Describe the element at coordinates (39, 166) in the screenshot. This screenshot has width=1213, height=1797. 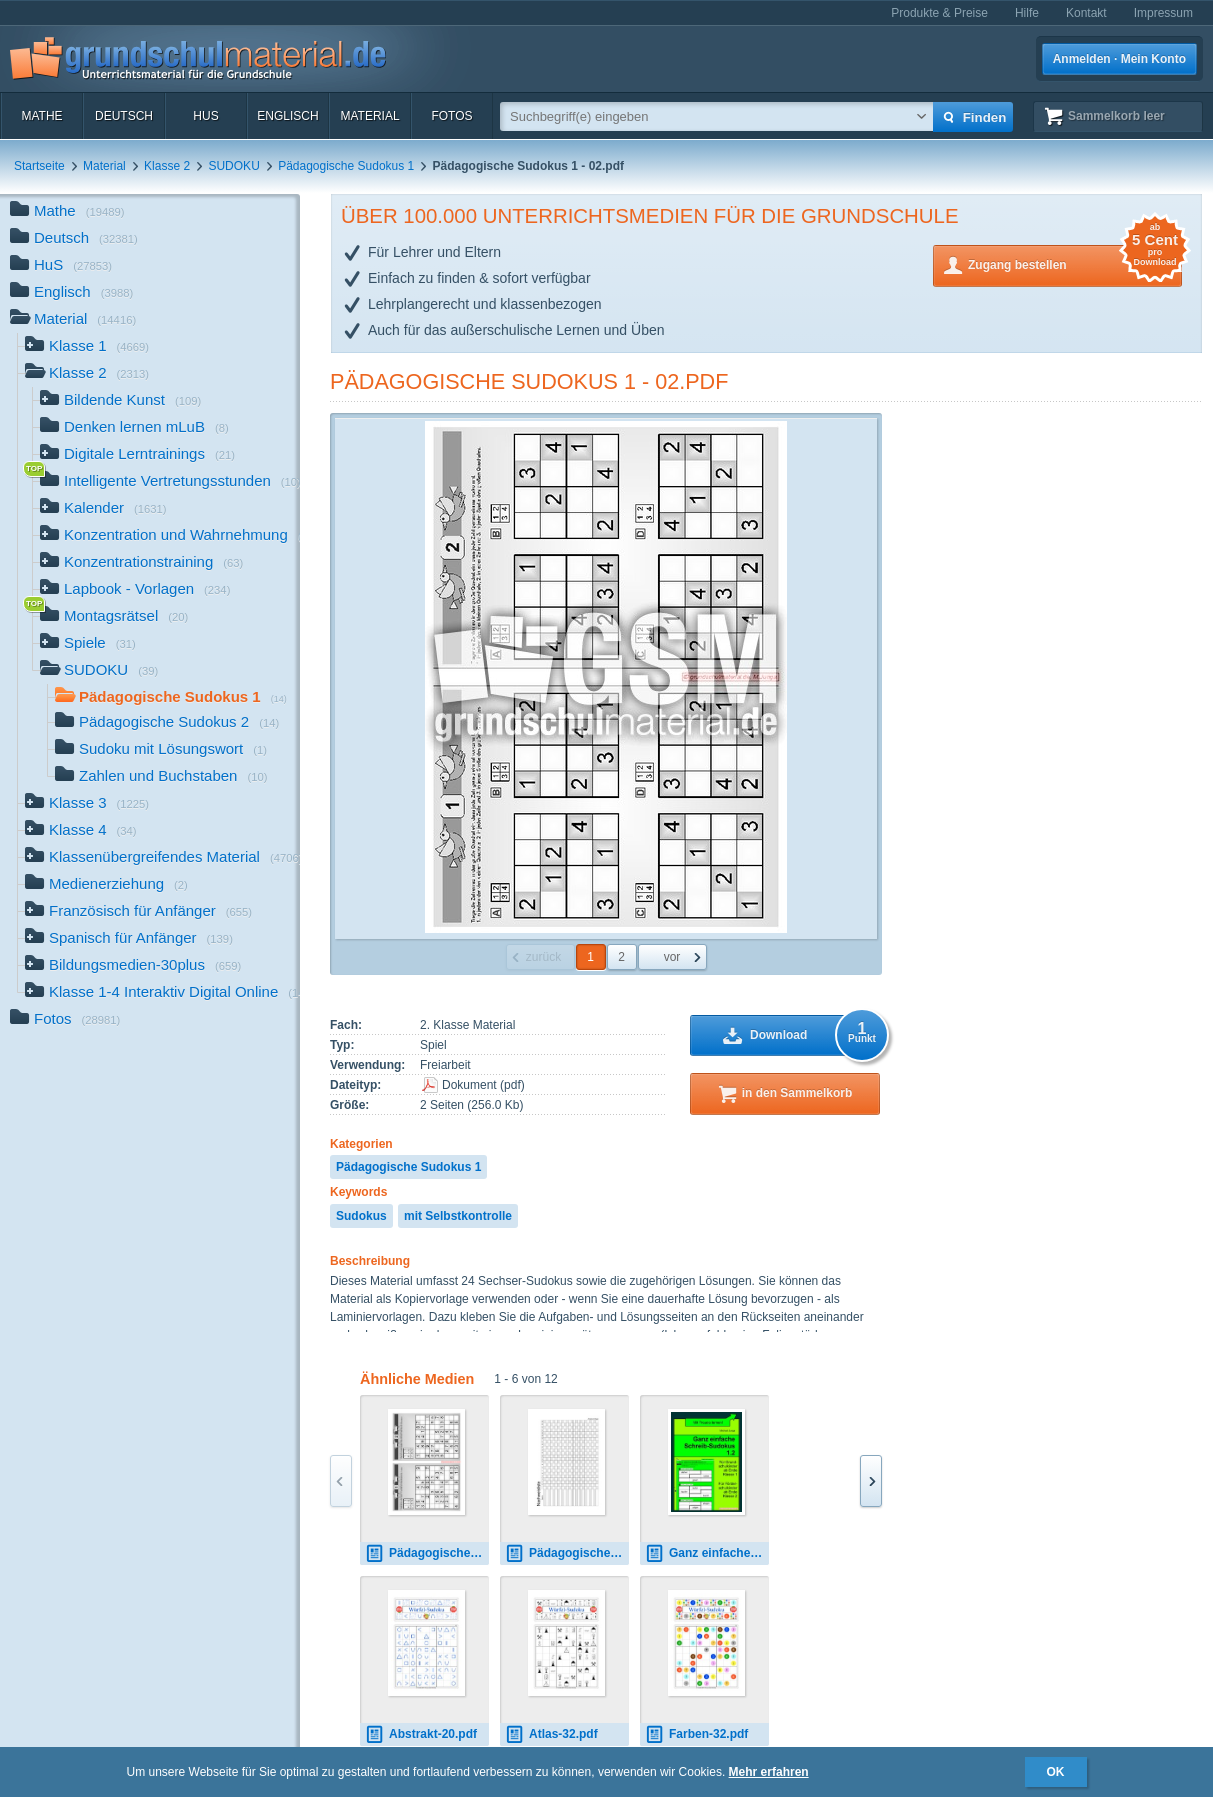
I see `Startseite` at that location.